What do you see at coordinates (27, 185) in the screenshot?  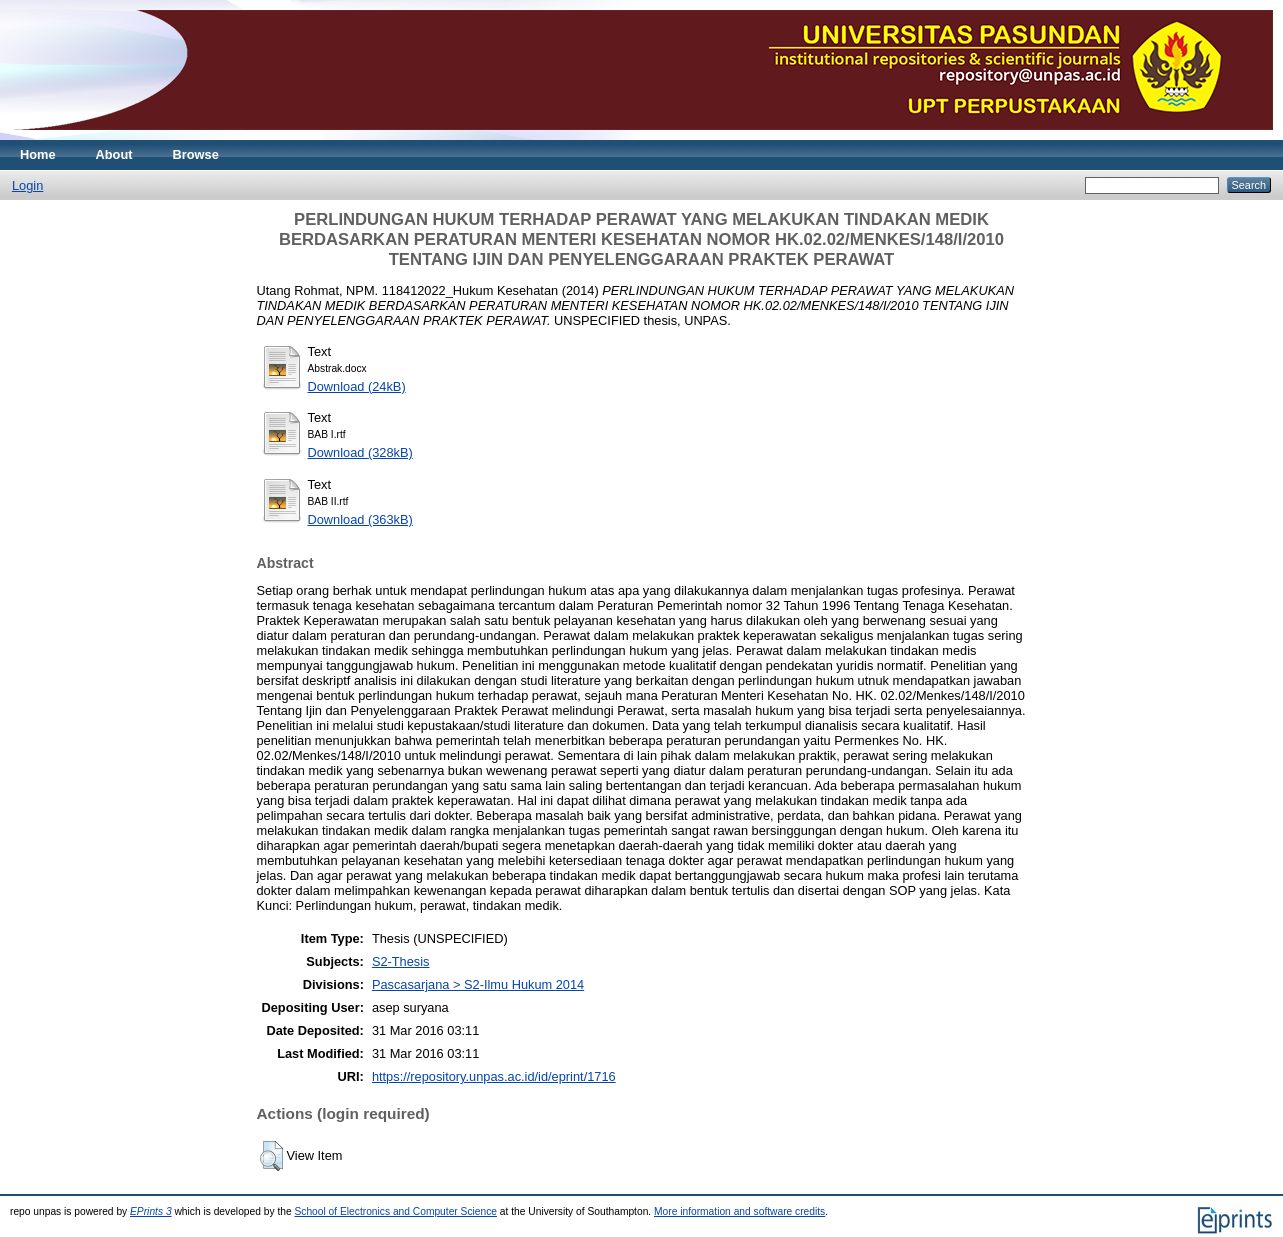 I see `Login` at bounding box center [27, 185].